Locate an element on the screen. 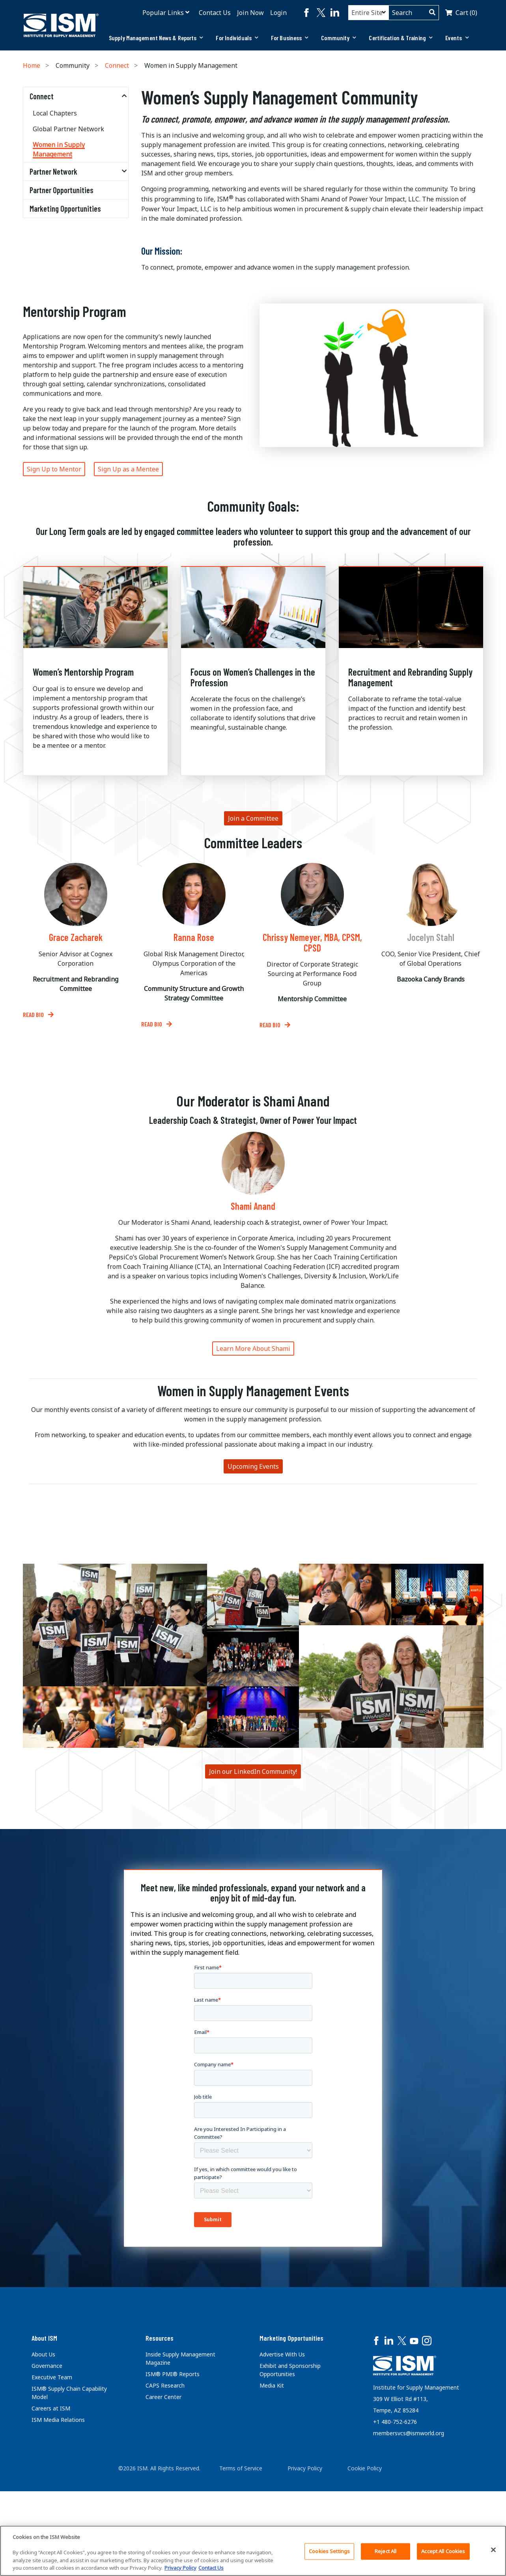 The width and height of the screenshot is (506, 2576). Sign Up to Mentor is located at coordinates (54, 469).